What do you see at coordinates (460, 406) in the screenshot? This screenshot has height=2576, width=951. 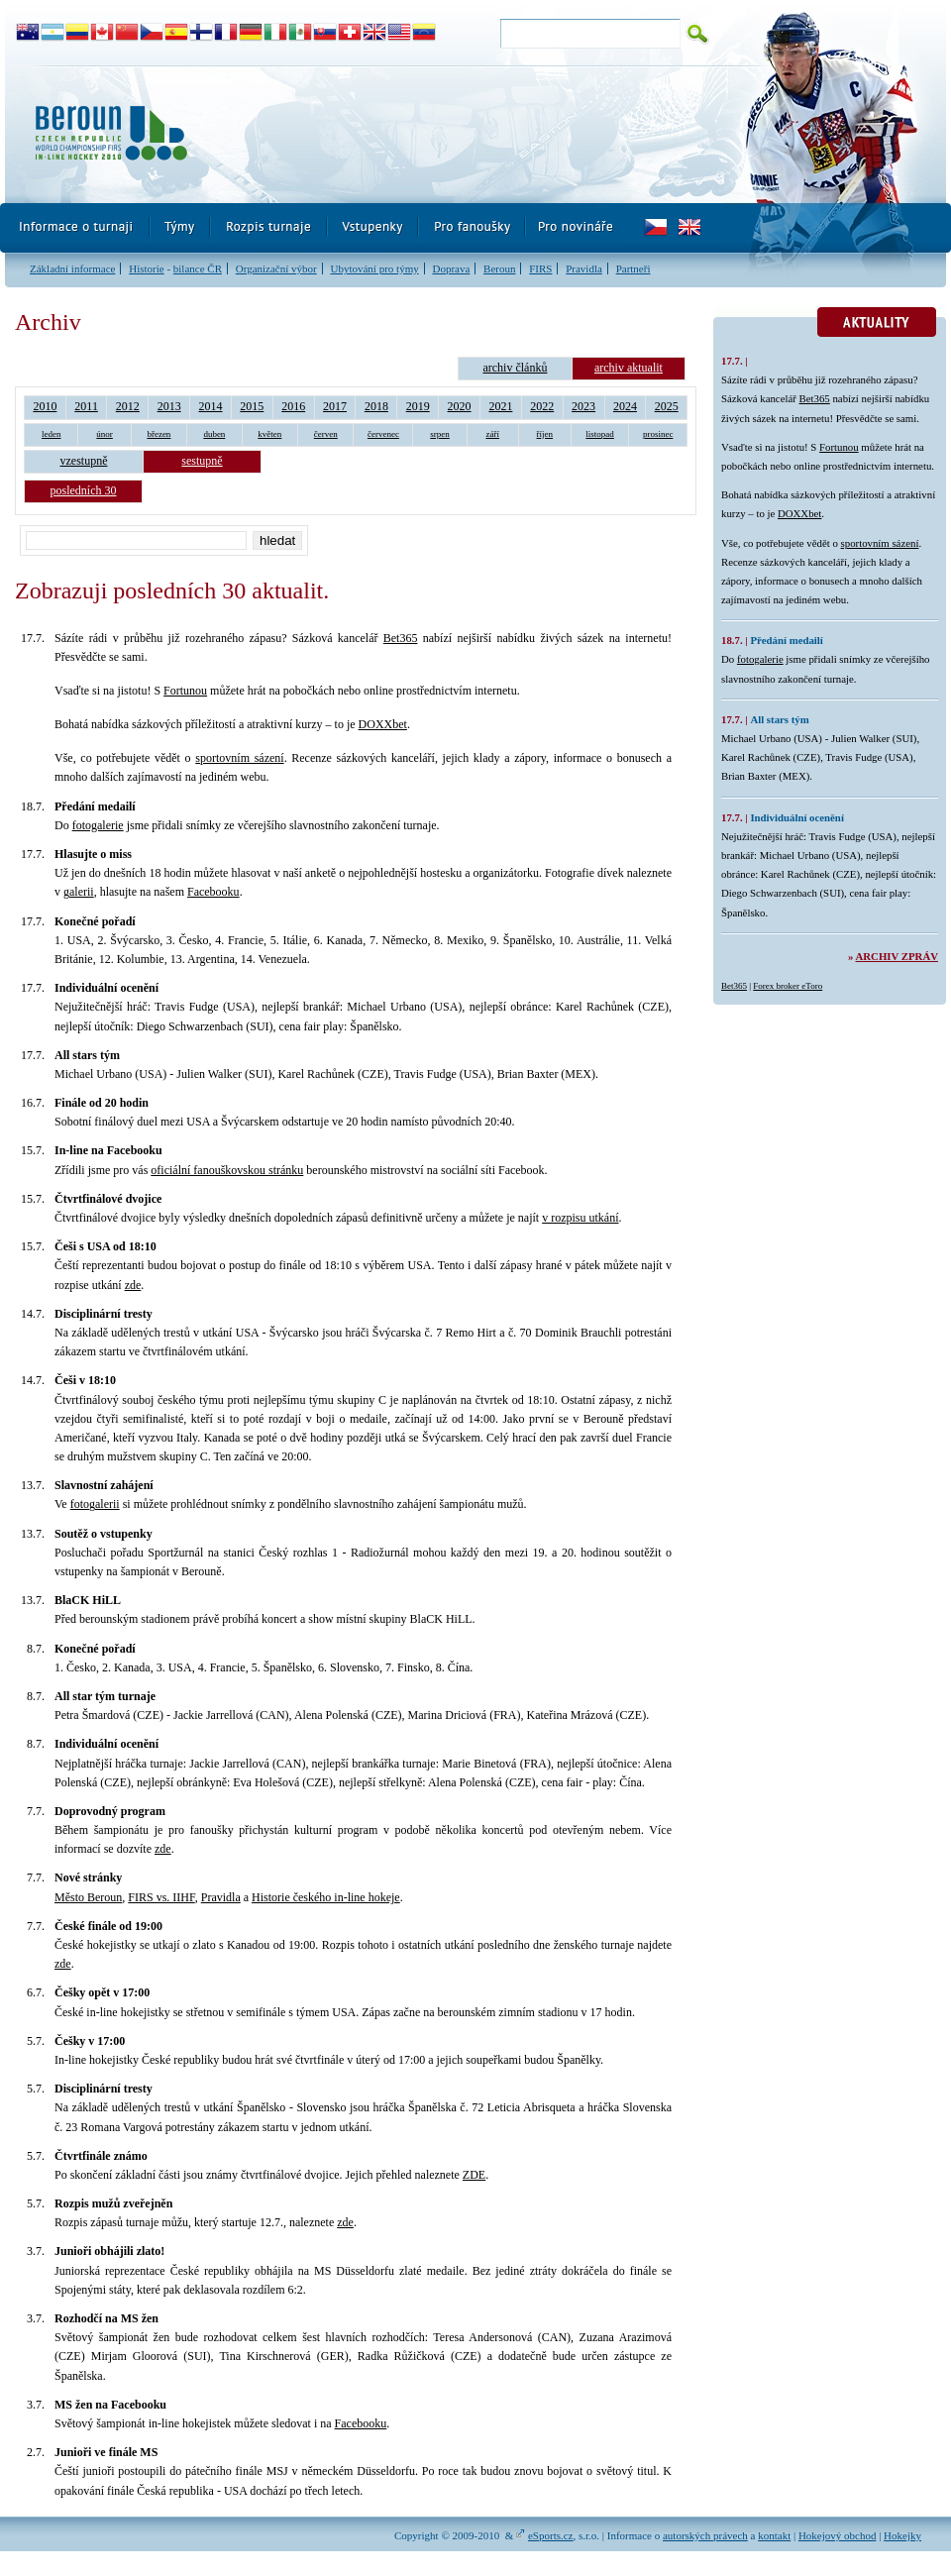 I see `2020` at bounding box center [460, 406].